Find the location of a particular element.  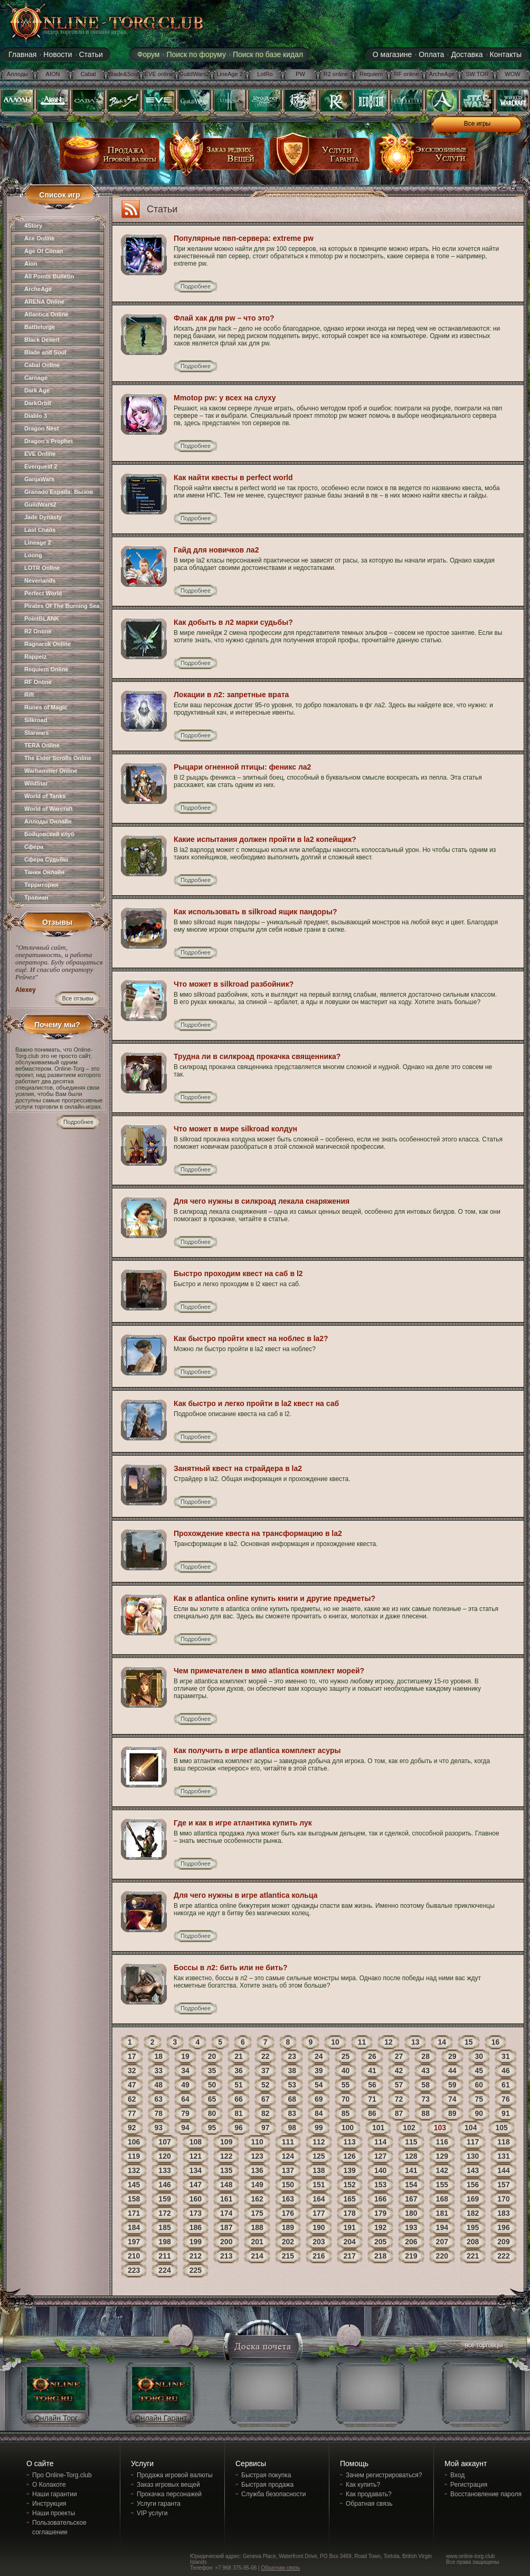

Заказ игровых вещей is located at coordinates (168, 2484).